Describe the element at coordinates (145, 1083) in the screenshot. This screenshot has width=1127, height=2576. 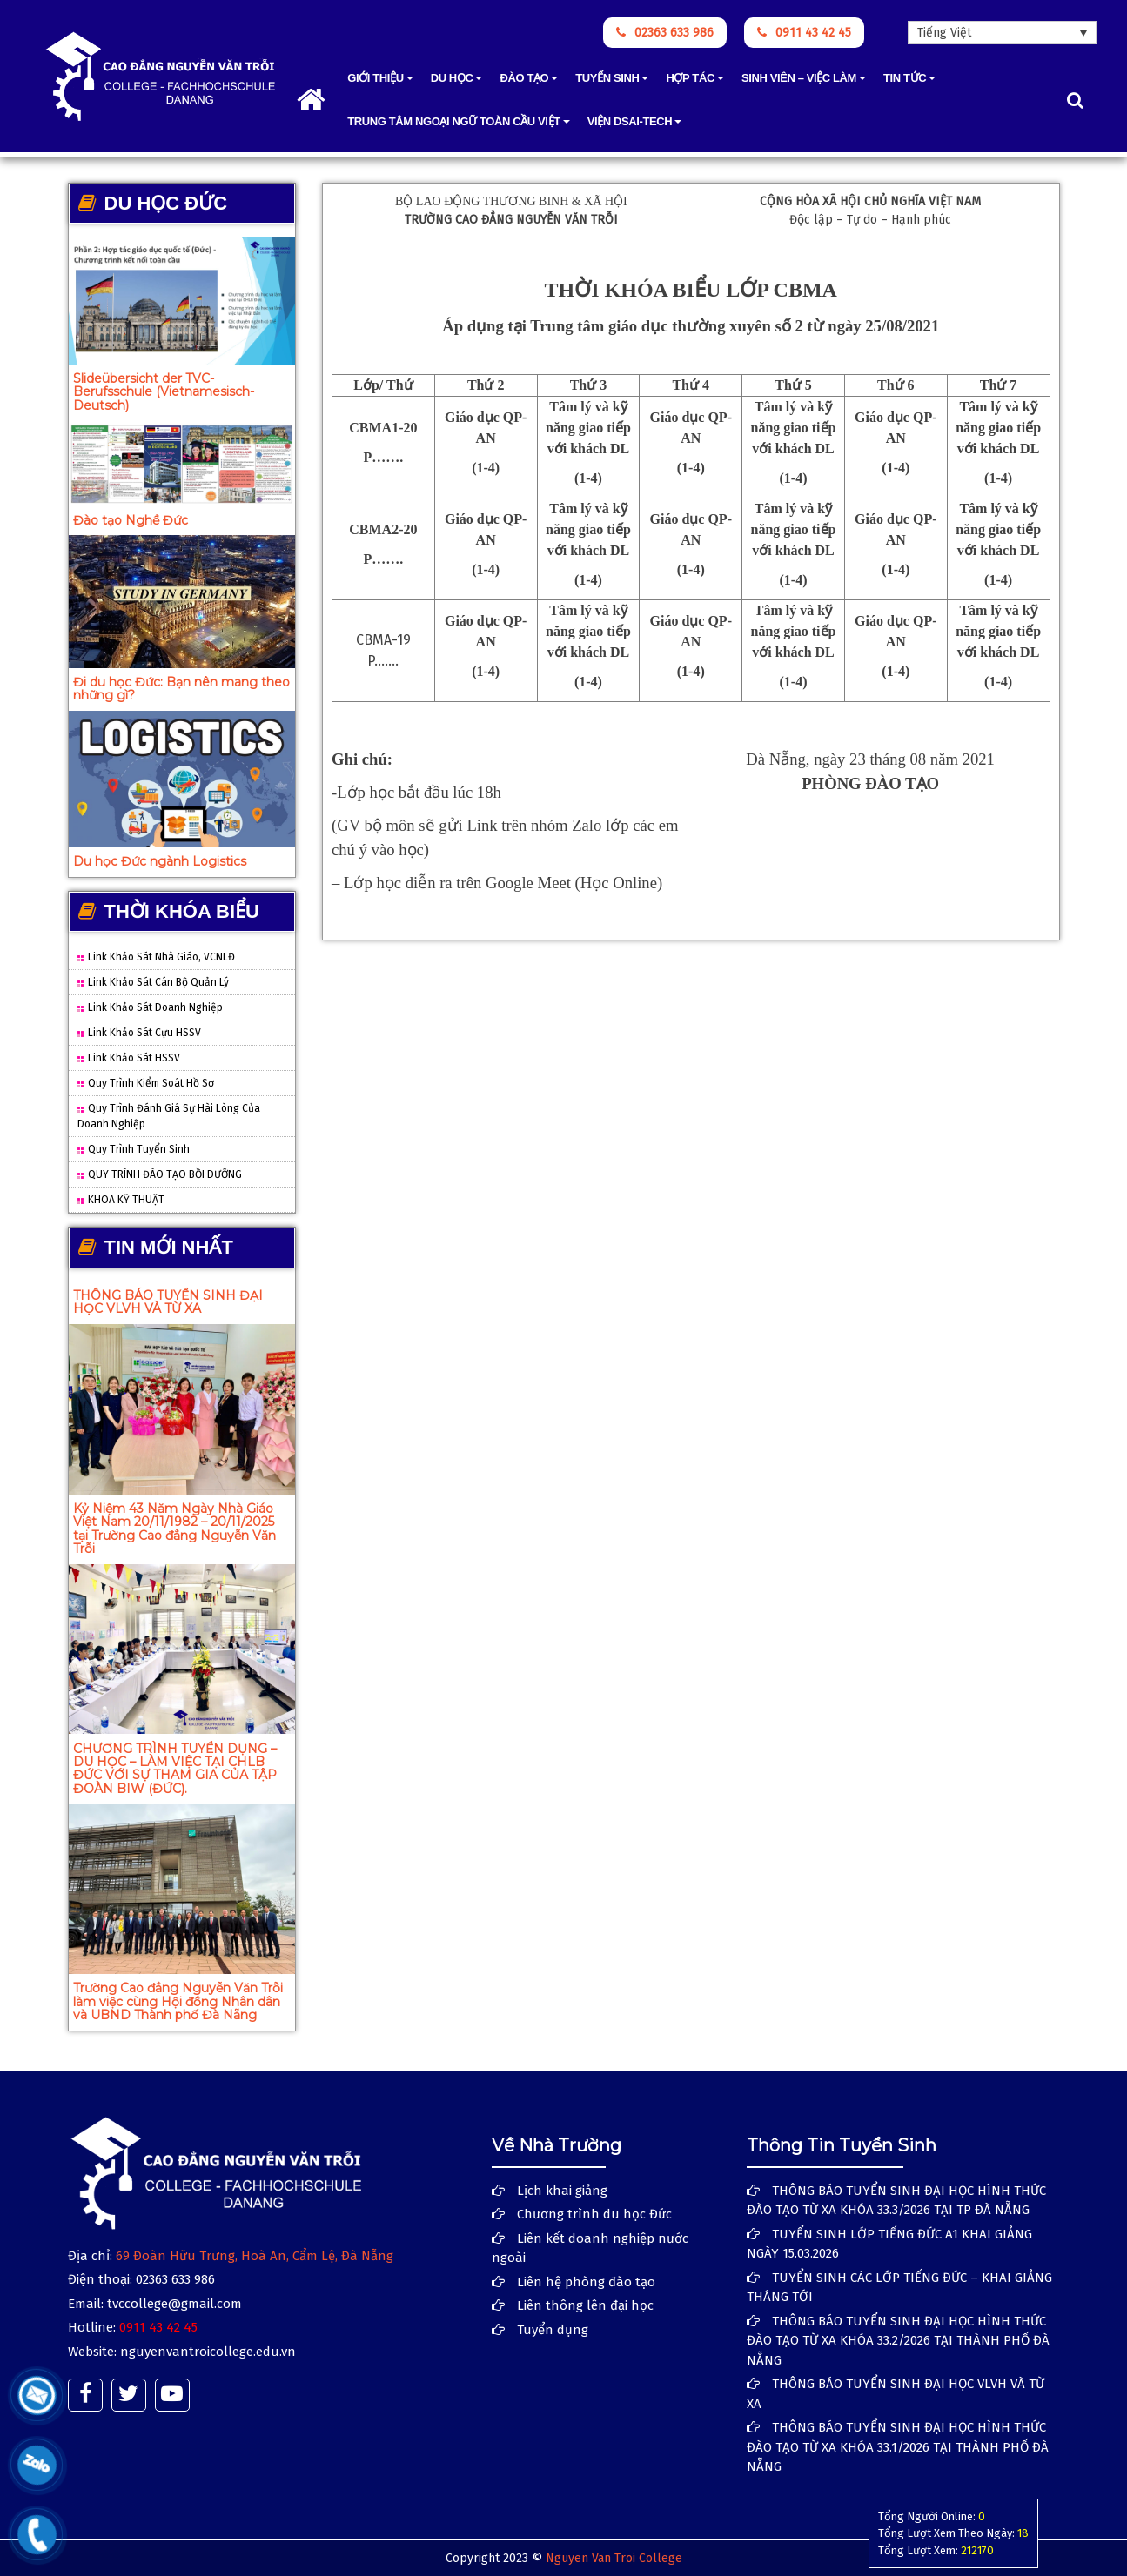
I see `Quy trình Kiểm soát hồ sơ` at that location.